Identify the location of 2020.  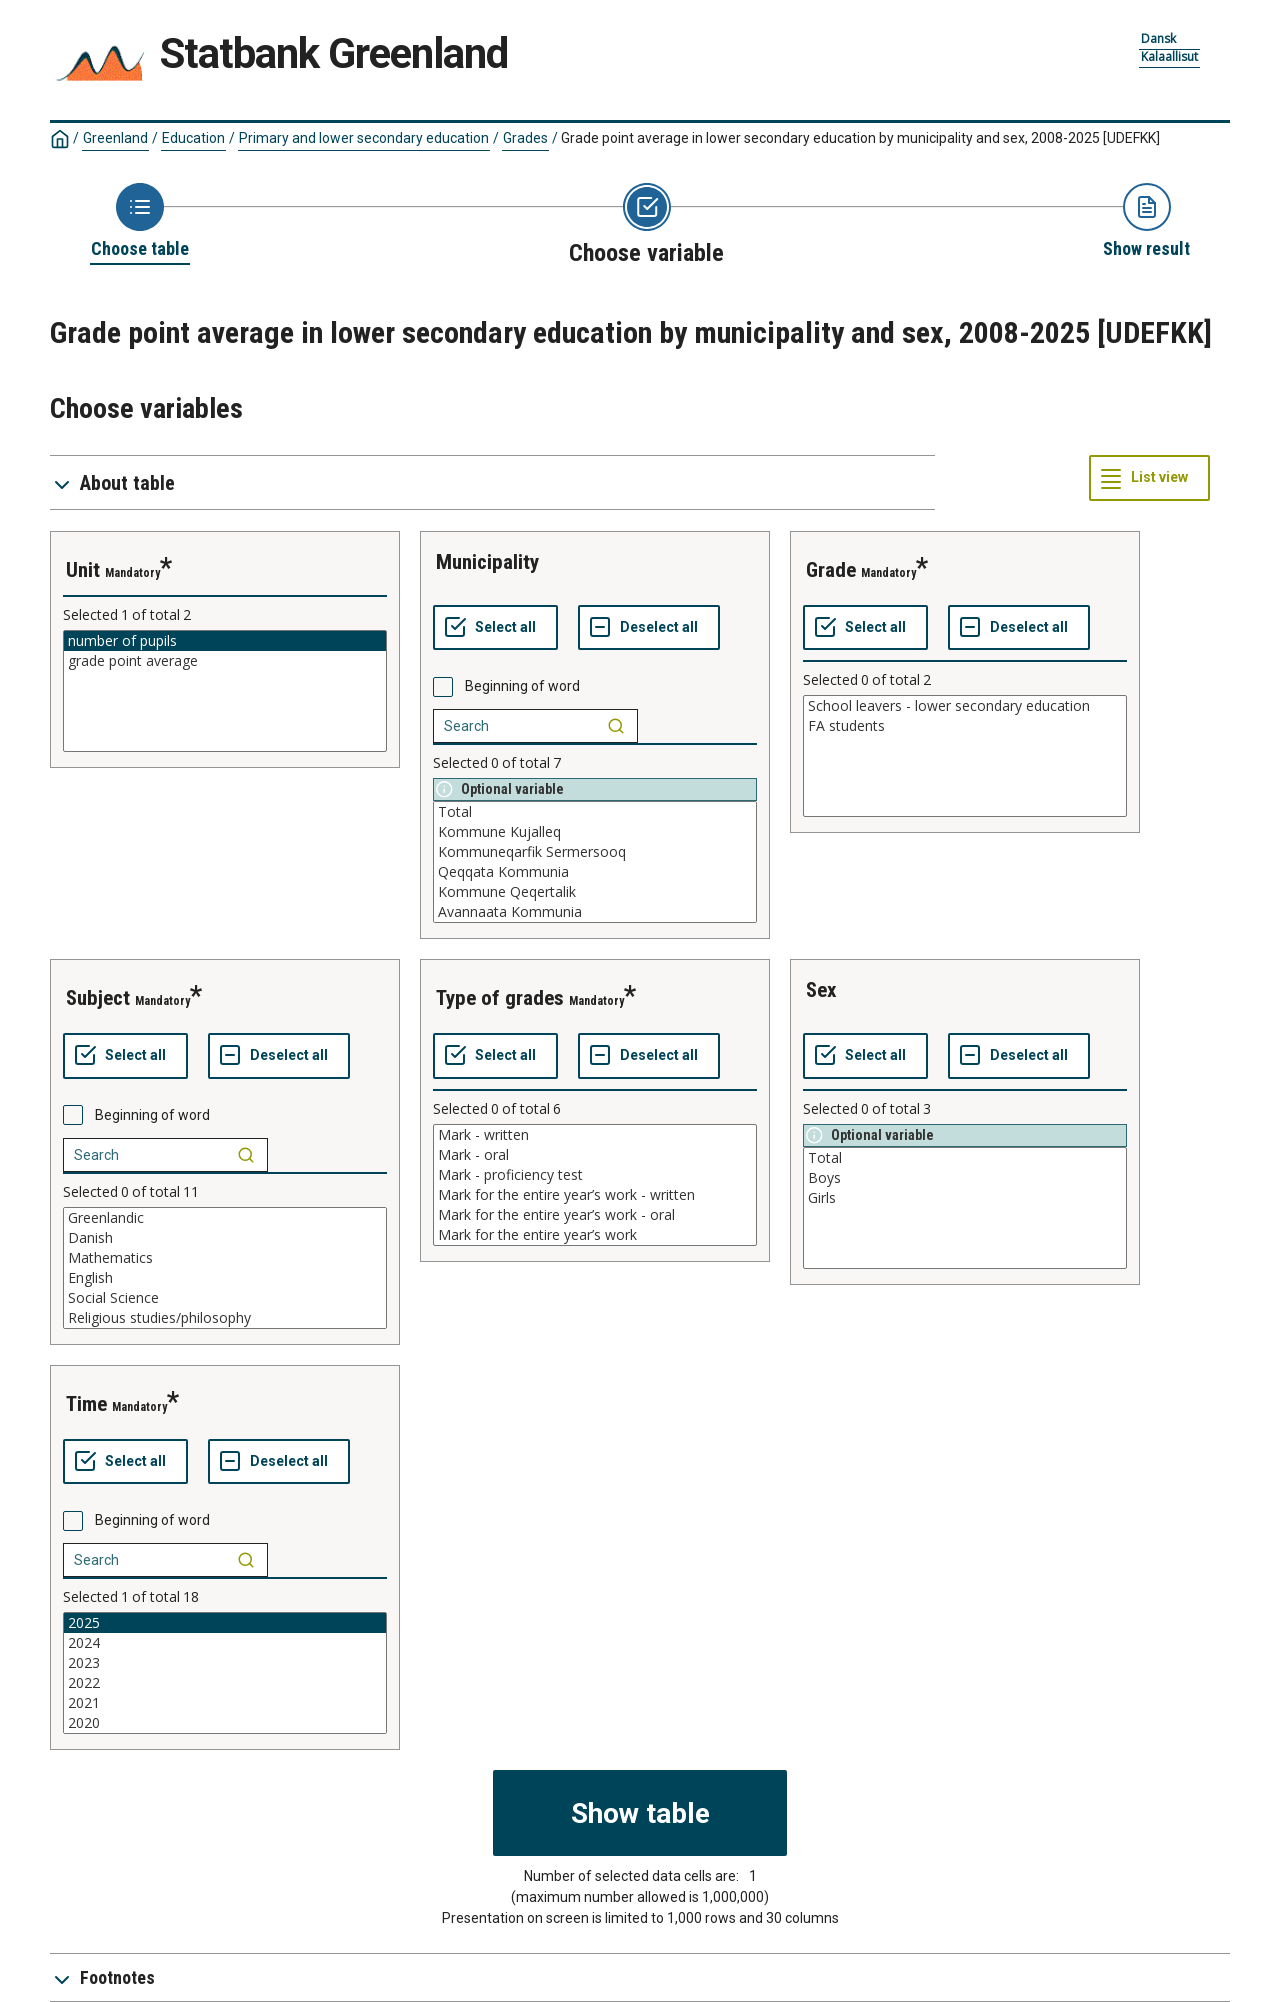
(225, 1723).